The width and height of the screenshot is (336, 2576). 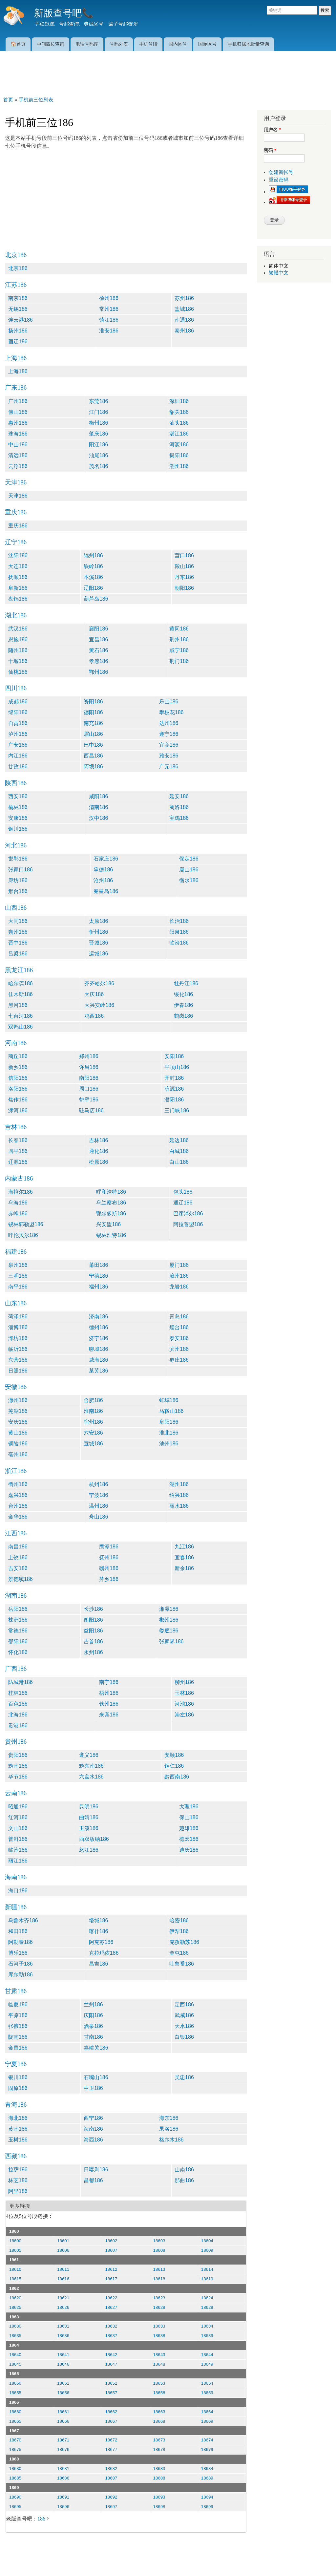 What do you see at coordinates (189, 1817) in the screenshot?
I see `保山186` at bounding box center [189, 1817].